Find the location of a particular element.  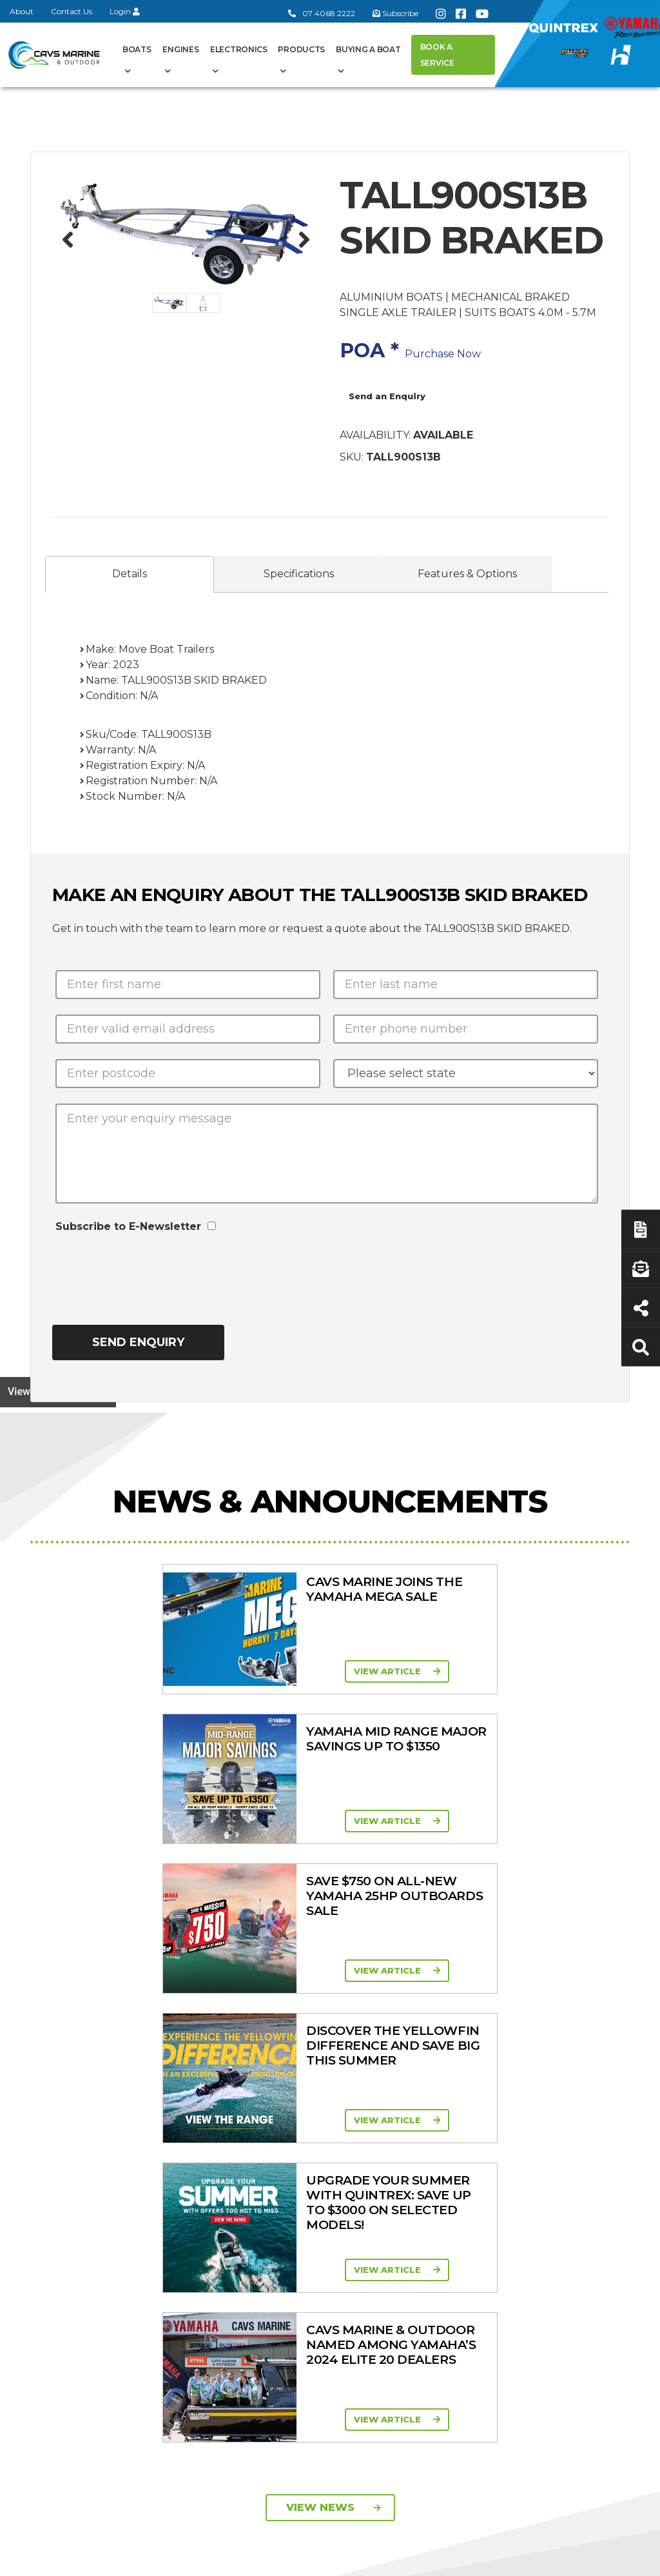

About is located at coordinates (22, 11).